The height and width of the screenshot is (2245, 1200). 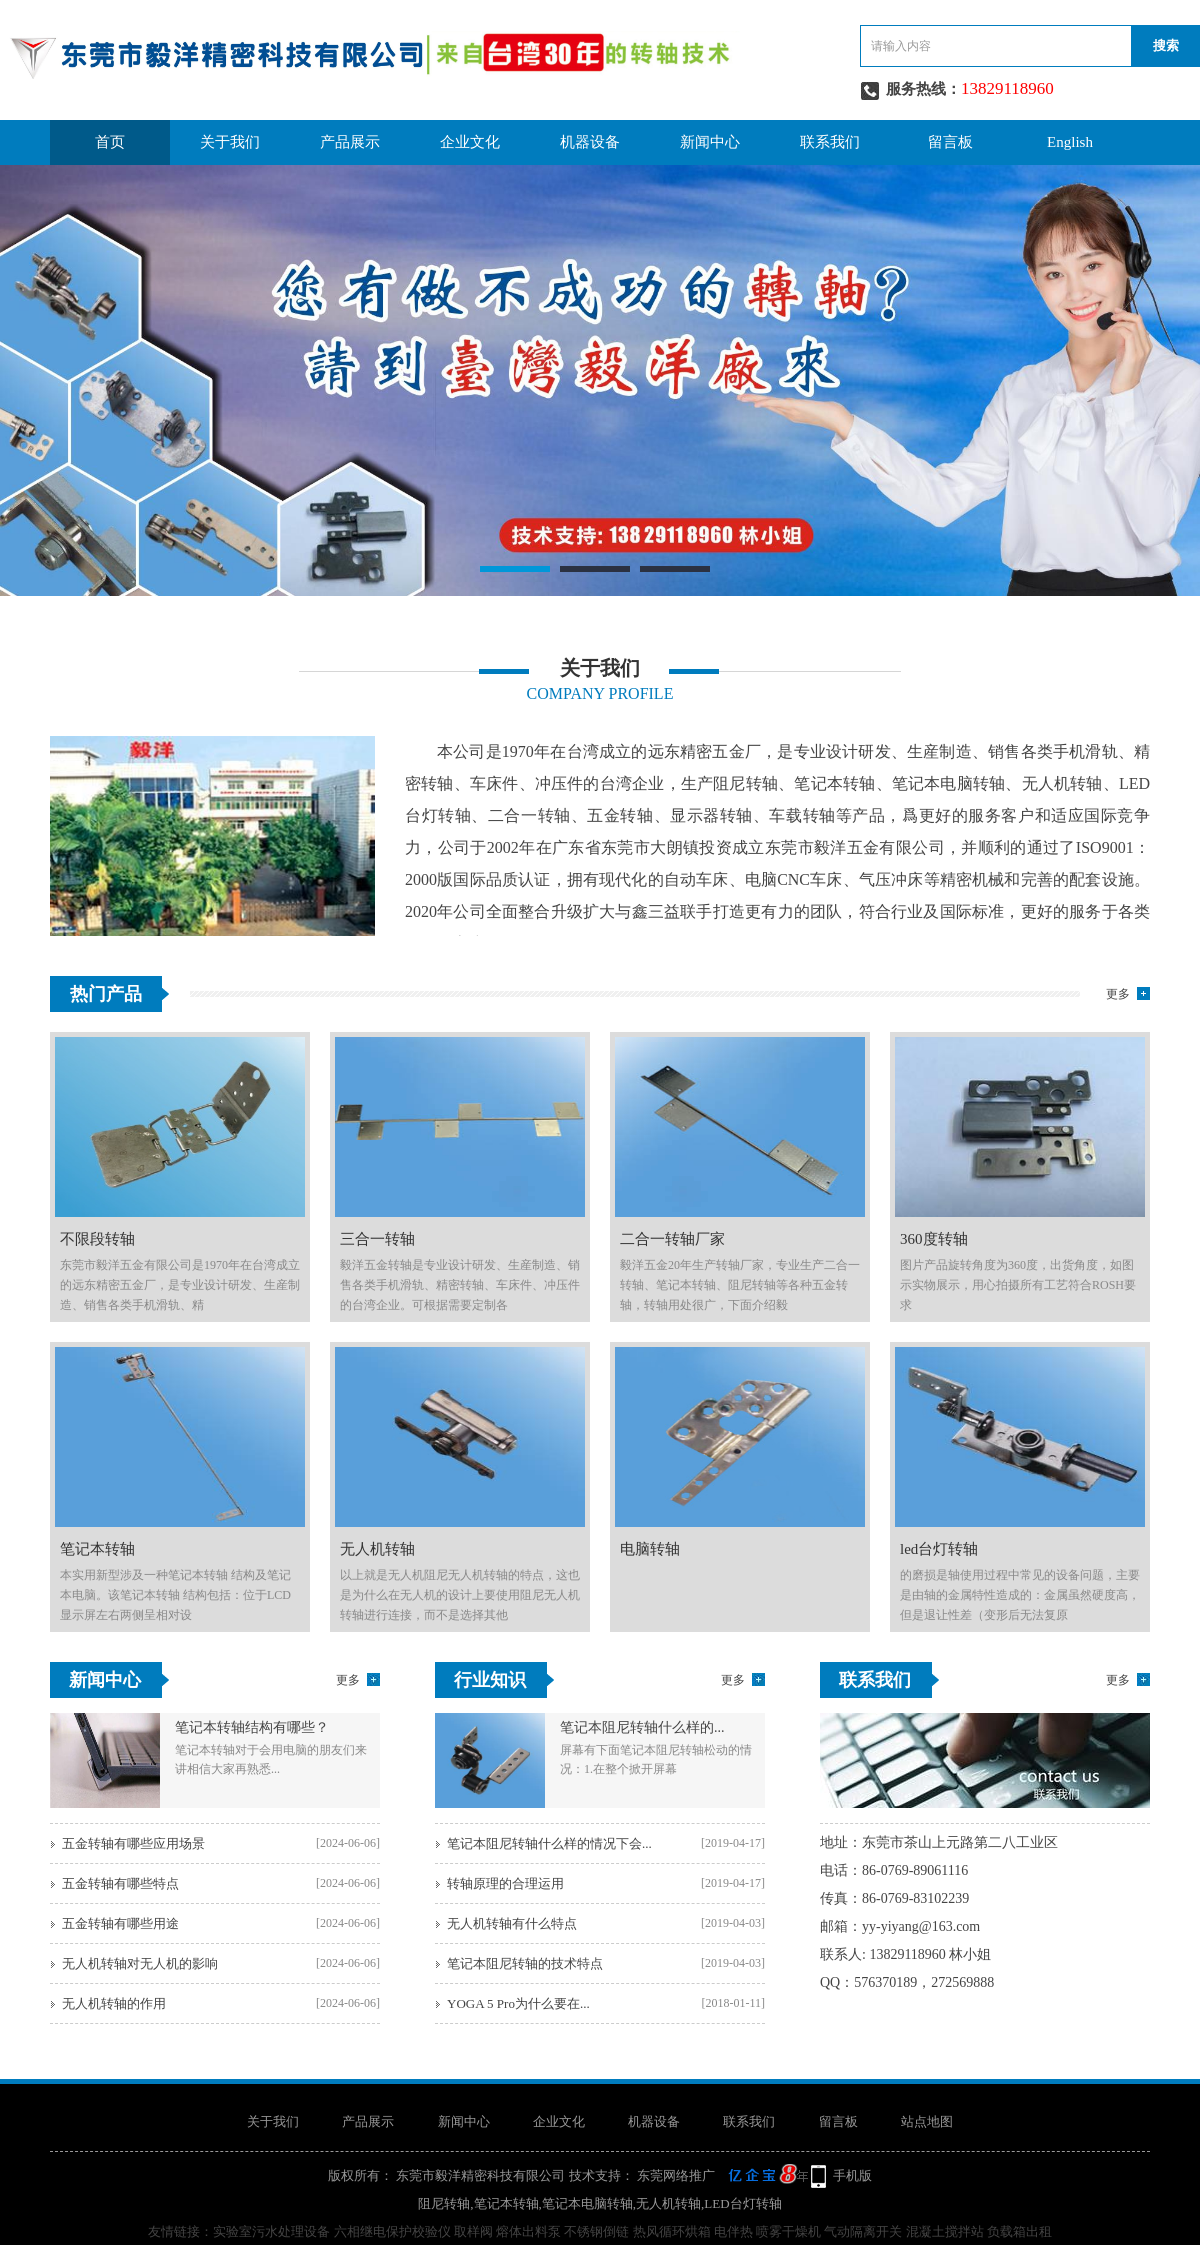 I want to click on 笔记本阻尼转轴的技术特点, so click(x=525, y=1963).